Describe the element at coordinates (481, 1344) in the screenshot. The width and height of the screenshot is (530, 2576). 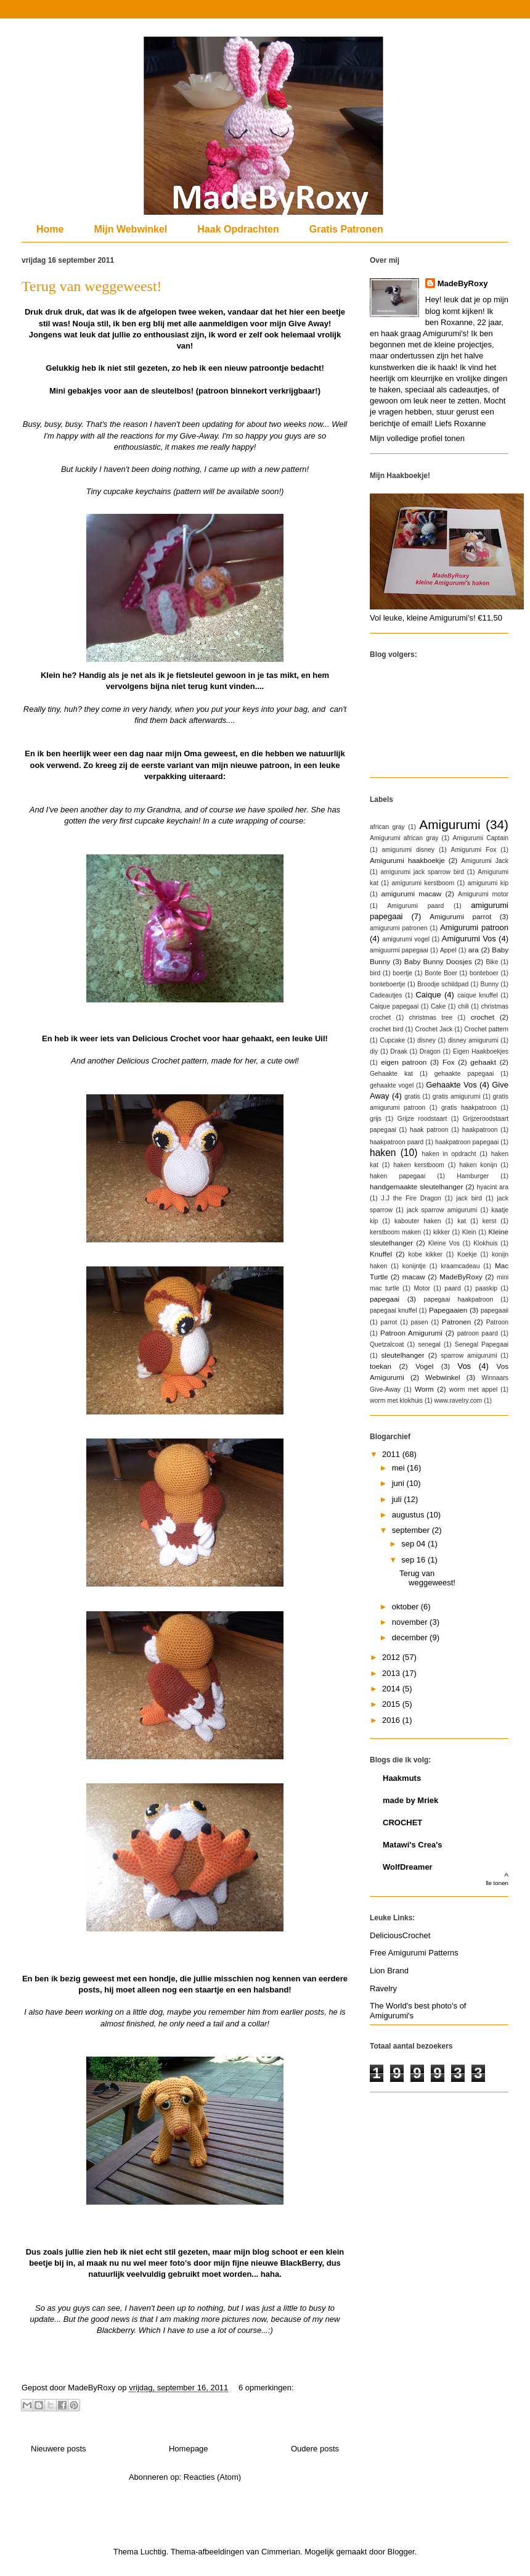
I see `Senegal Papegaai` at that location.